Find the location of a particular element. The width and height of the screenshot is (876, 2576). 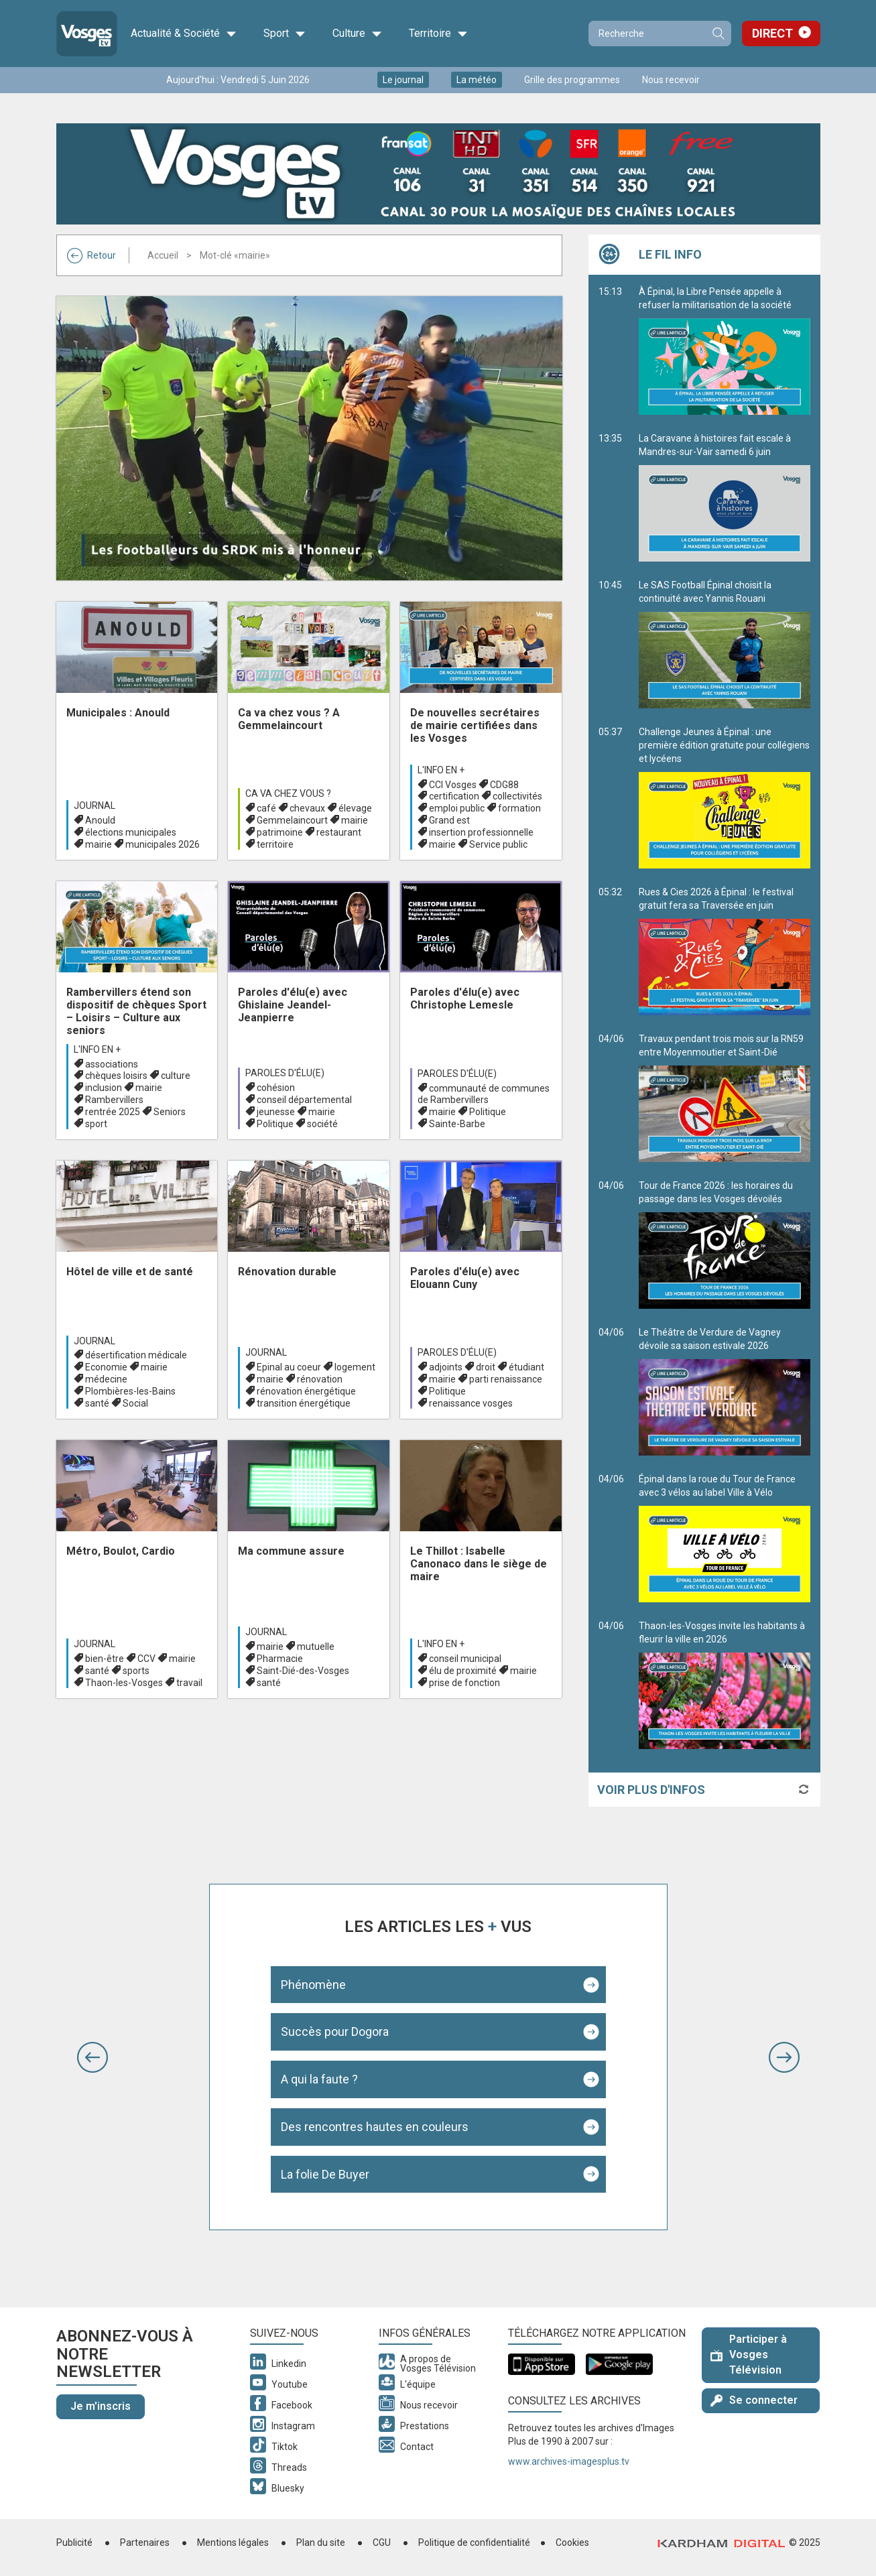

municipales 2026 is located at coordinates (162, 844).